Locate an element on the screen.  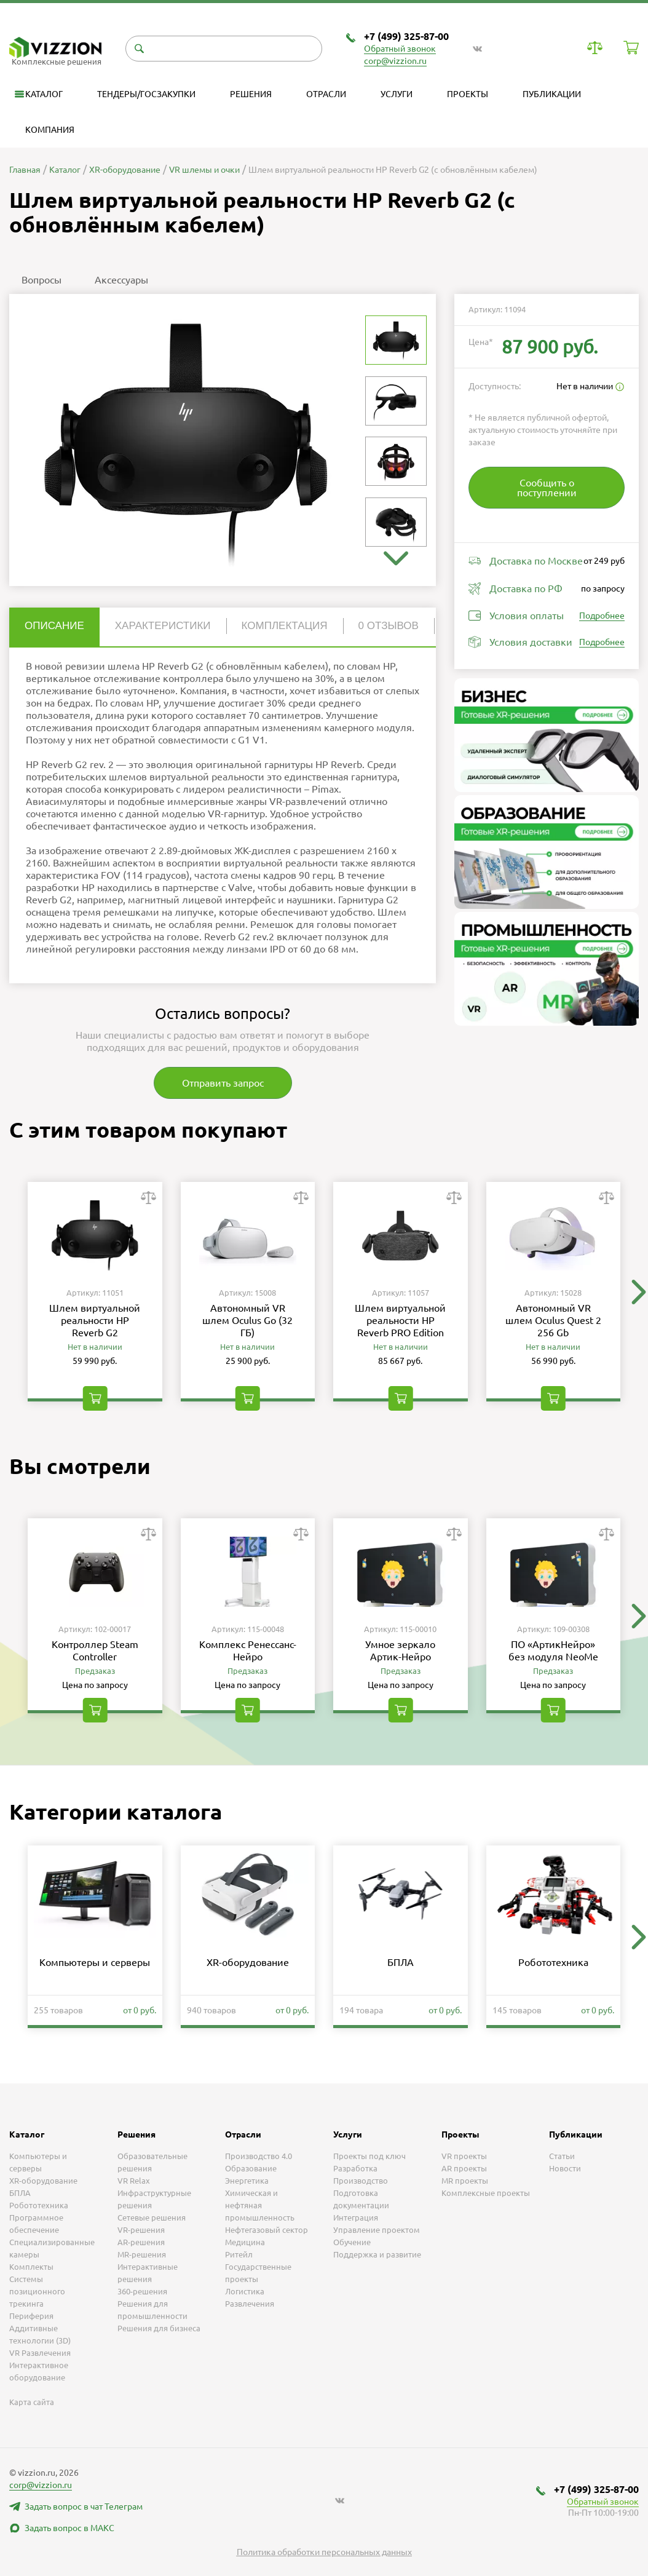
MR-решения is located at coordinates (141, 2254).